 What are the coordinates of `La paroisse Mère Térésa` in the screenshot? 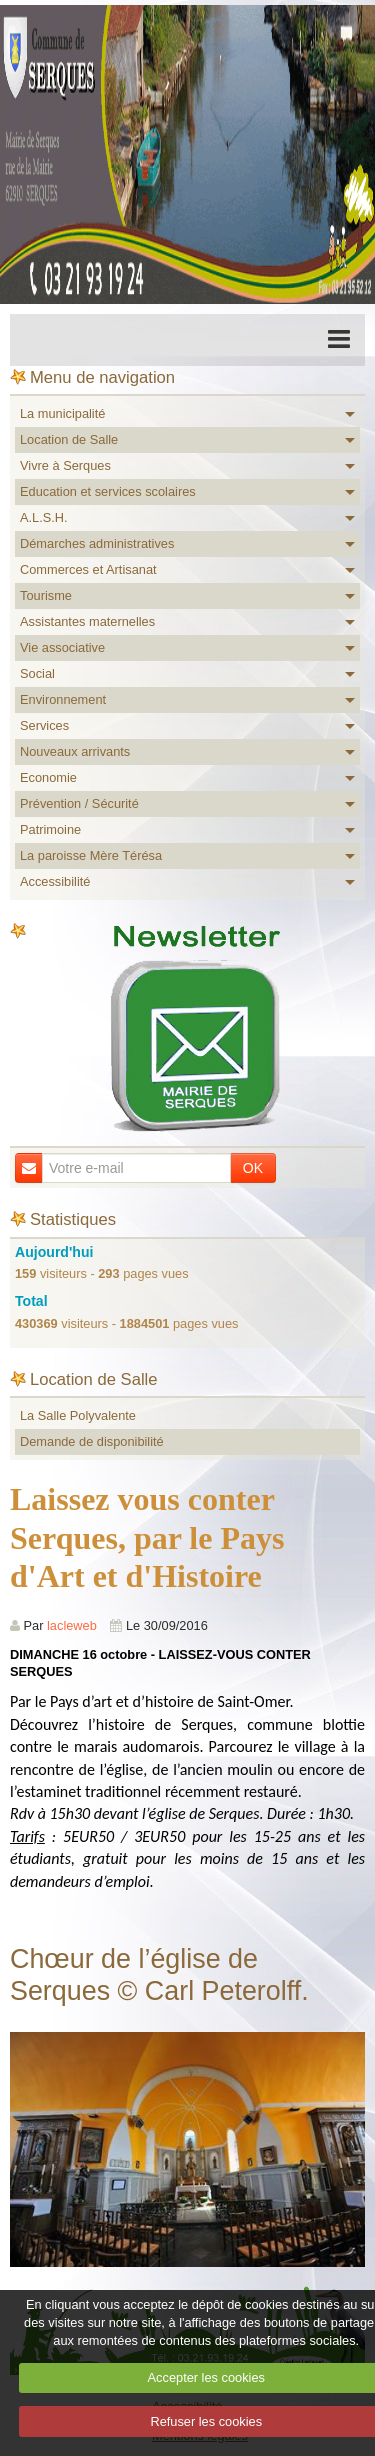 It's located at (91, 855).